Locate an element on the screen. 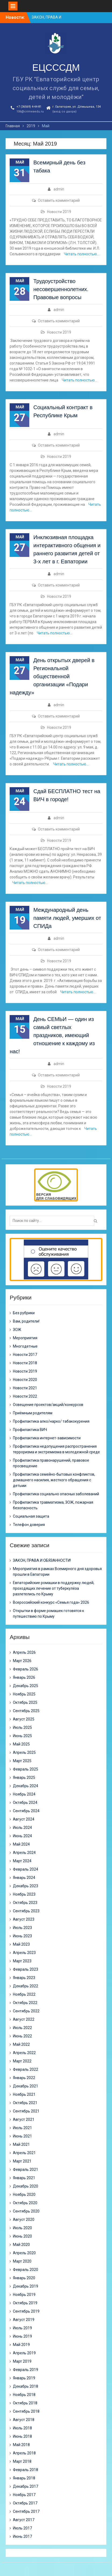  Январь 2018 is located at coordinates (24, 2478).